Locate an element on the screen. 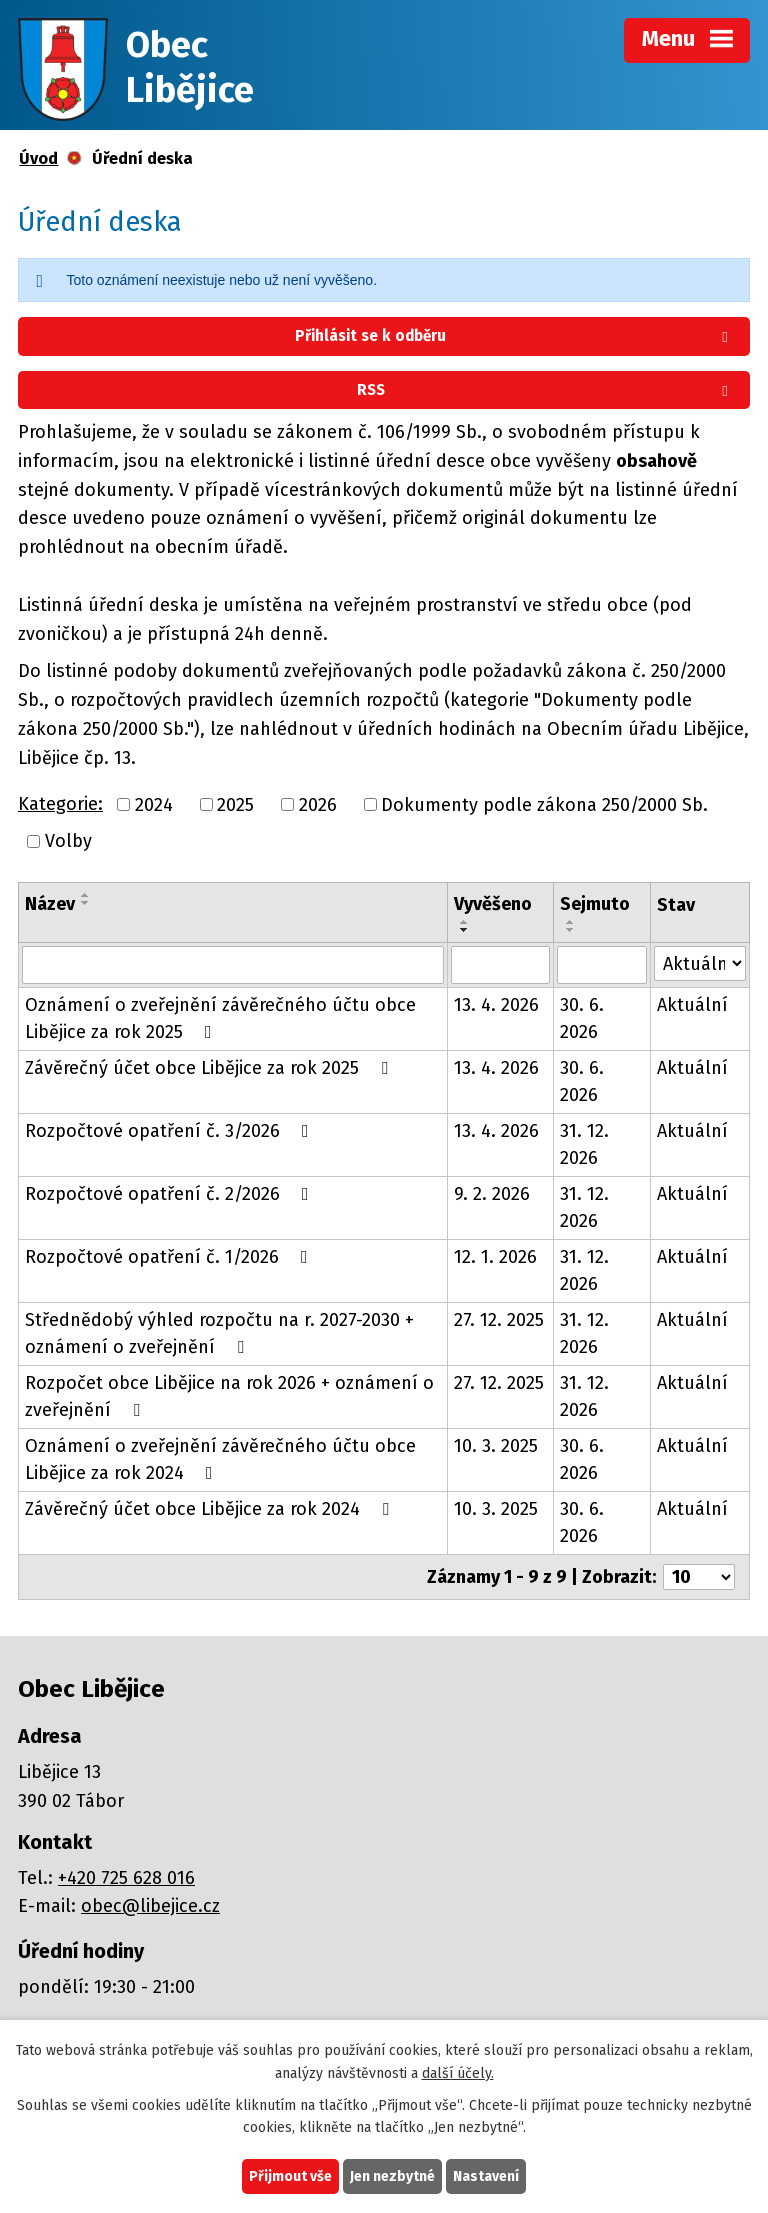 Image resolution: width=768 pixels, height=2213 pixels. Střednědobý výhled rozpočtu na r. 2027-2030 + oznámení o zveřejnění is located at coordinates (219, 1333).